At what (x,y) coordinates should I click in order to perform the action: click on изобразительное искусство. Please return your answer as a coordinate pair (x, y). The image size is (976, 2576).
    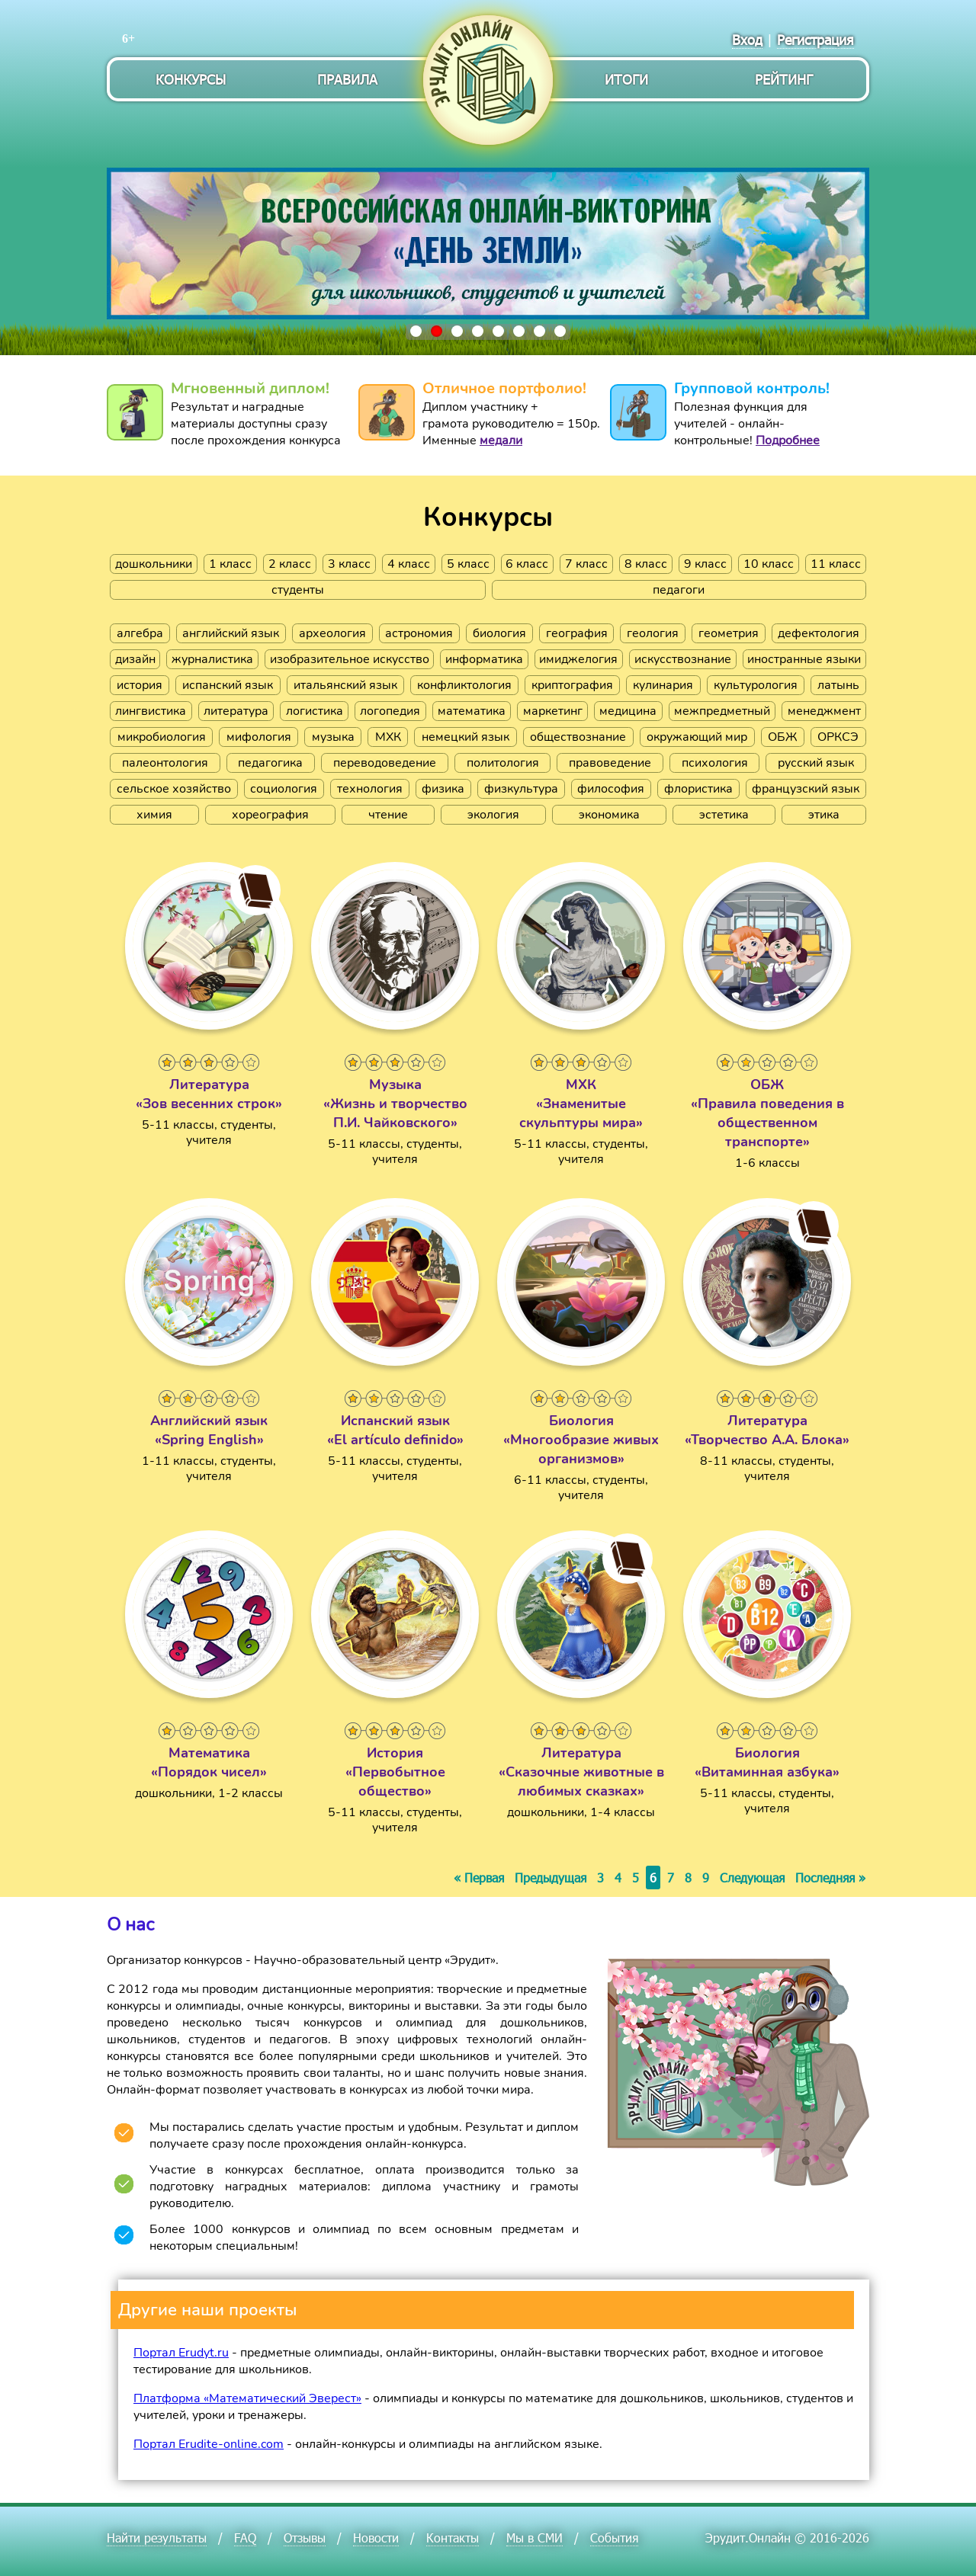
    Looking at the image, I should click on (349, 659).